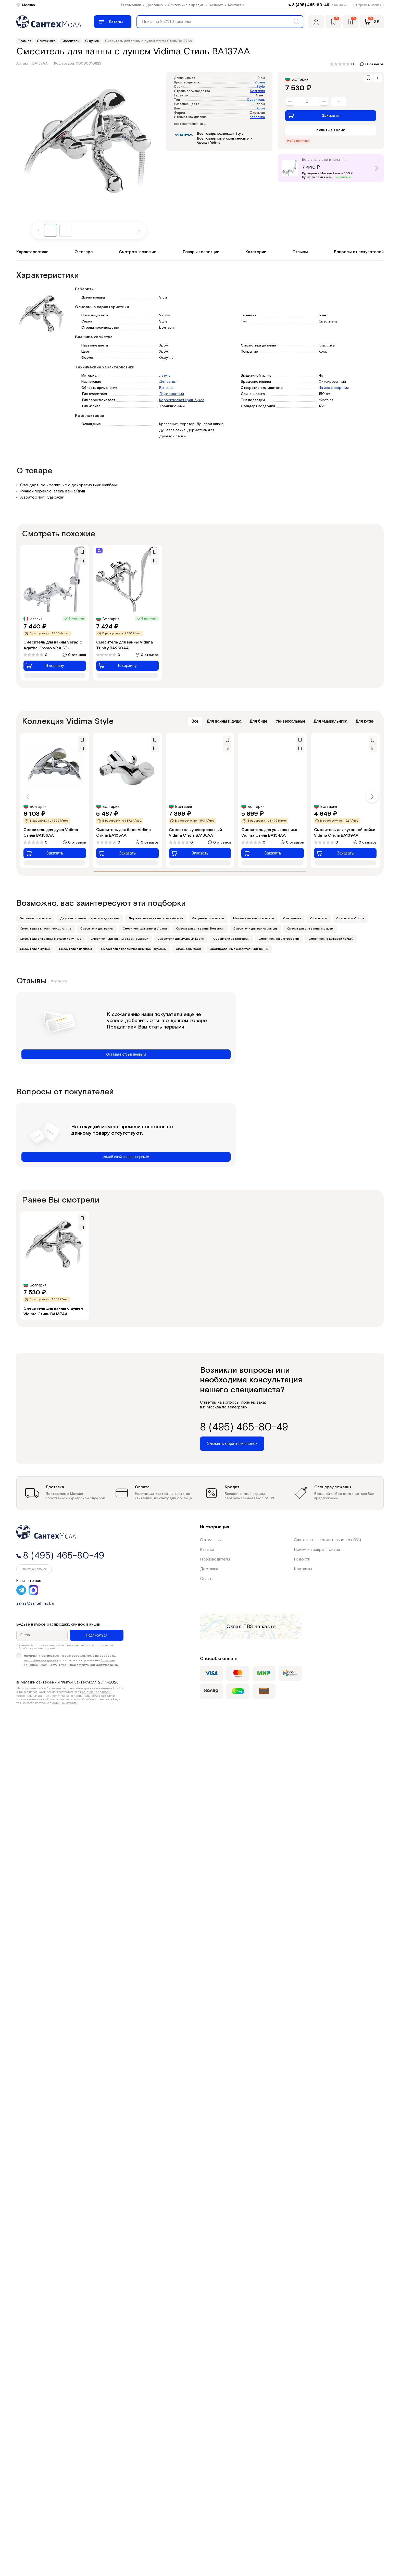  I want to click on На два отверстия, so click(334, 388).